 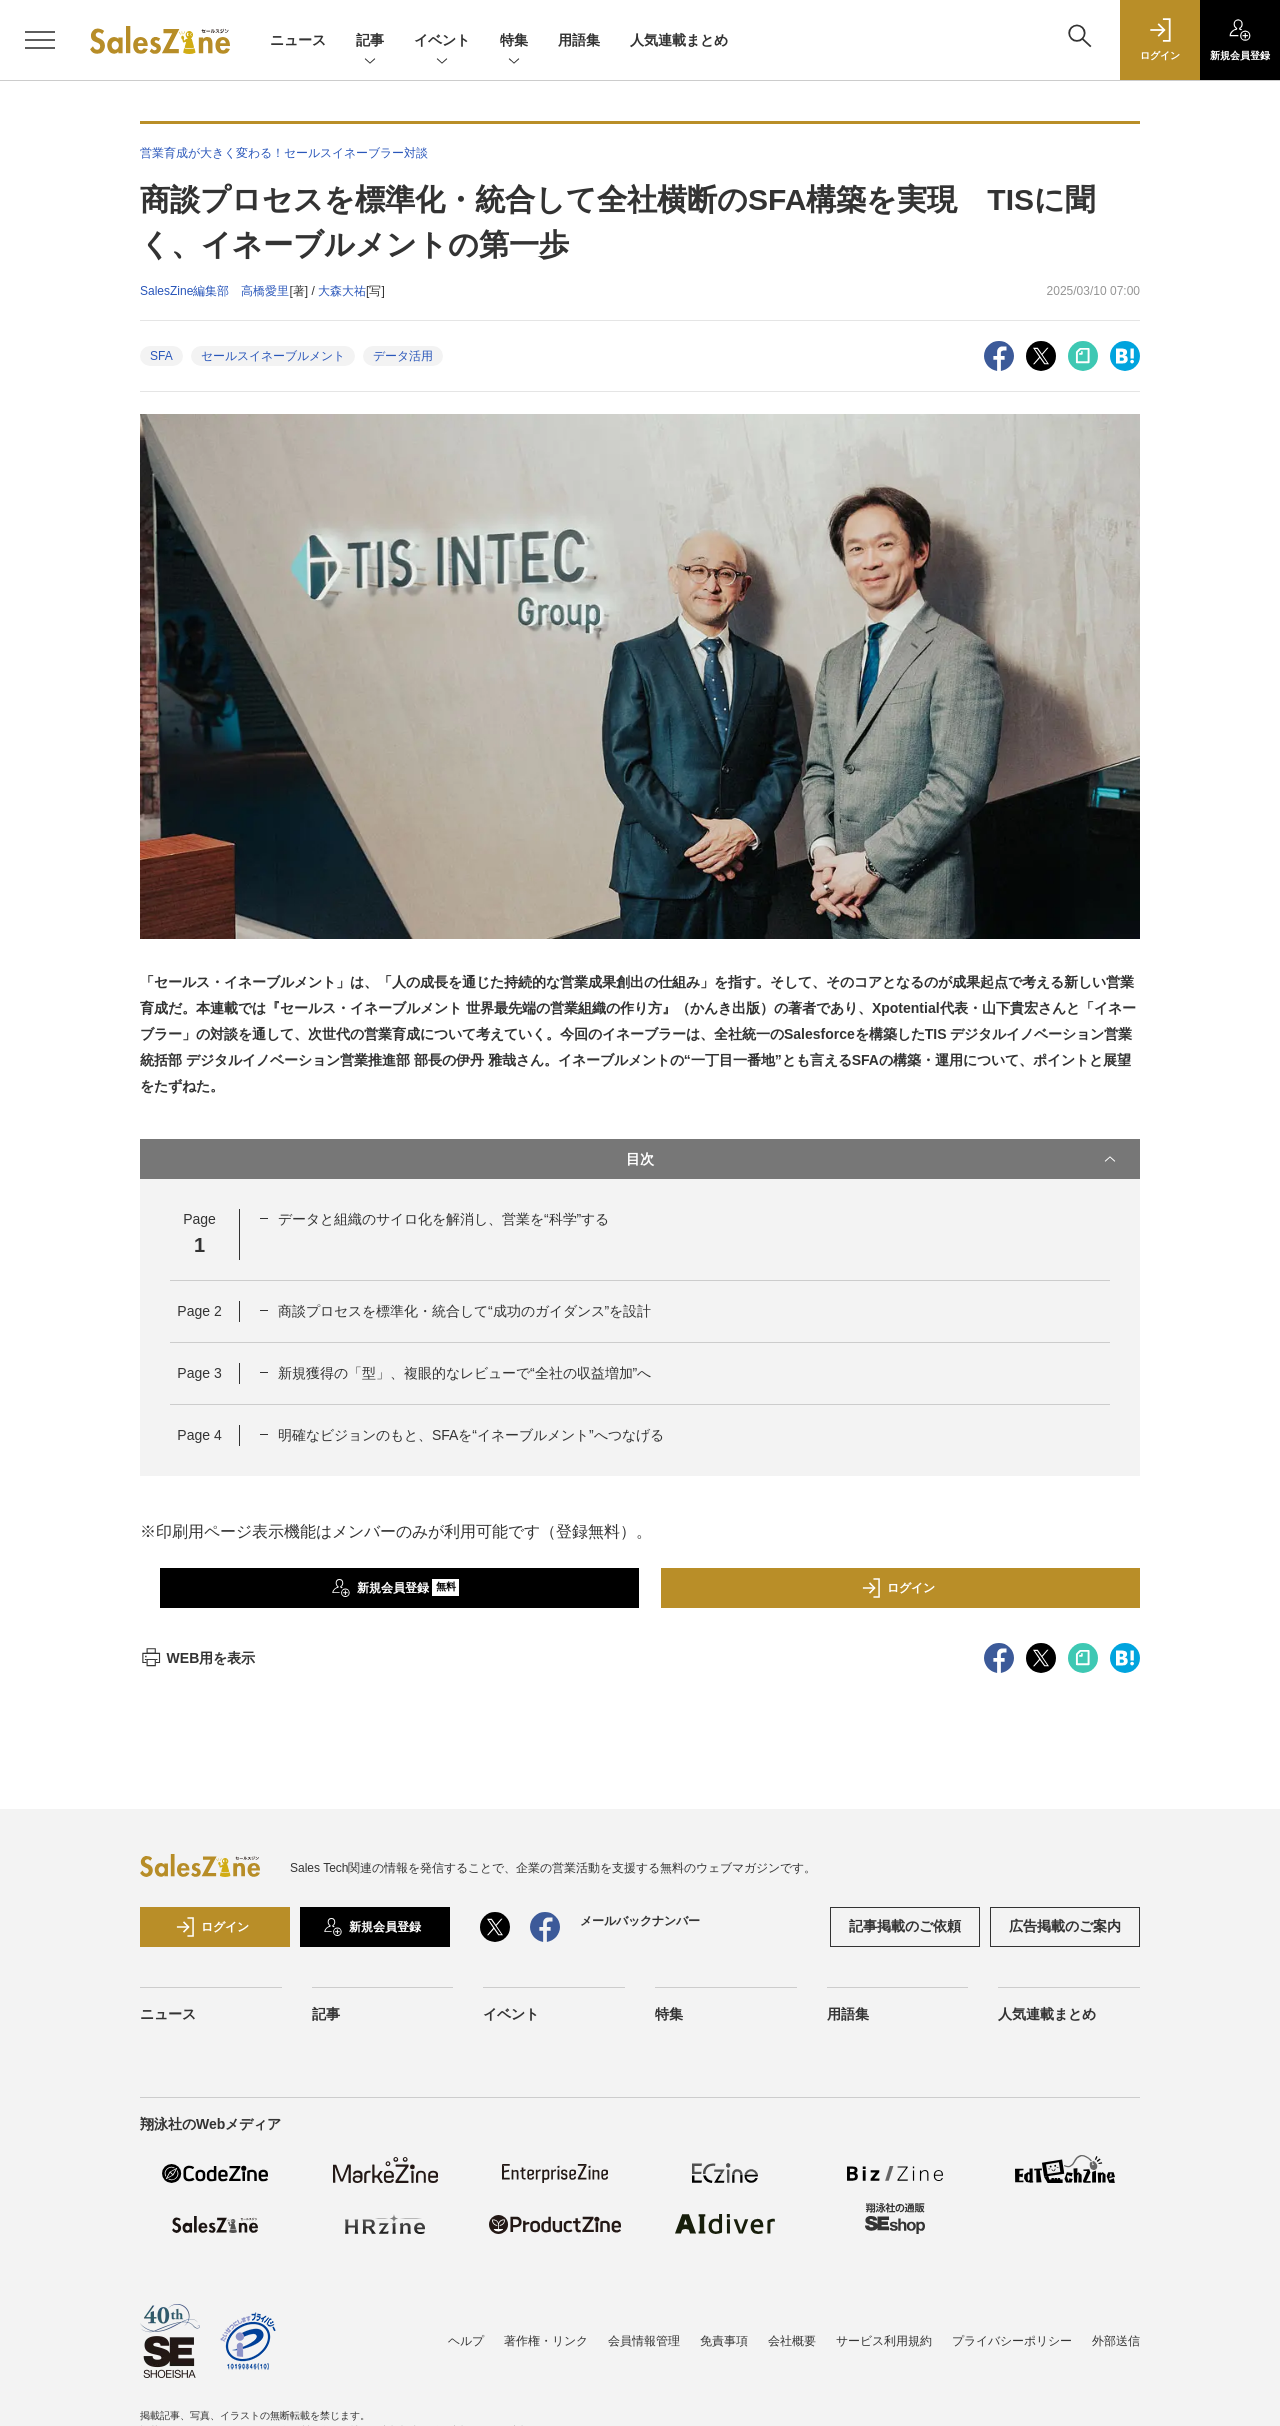 I want to click on WEB用を表示, so click(x=197, y=1658).